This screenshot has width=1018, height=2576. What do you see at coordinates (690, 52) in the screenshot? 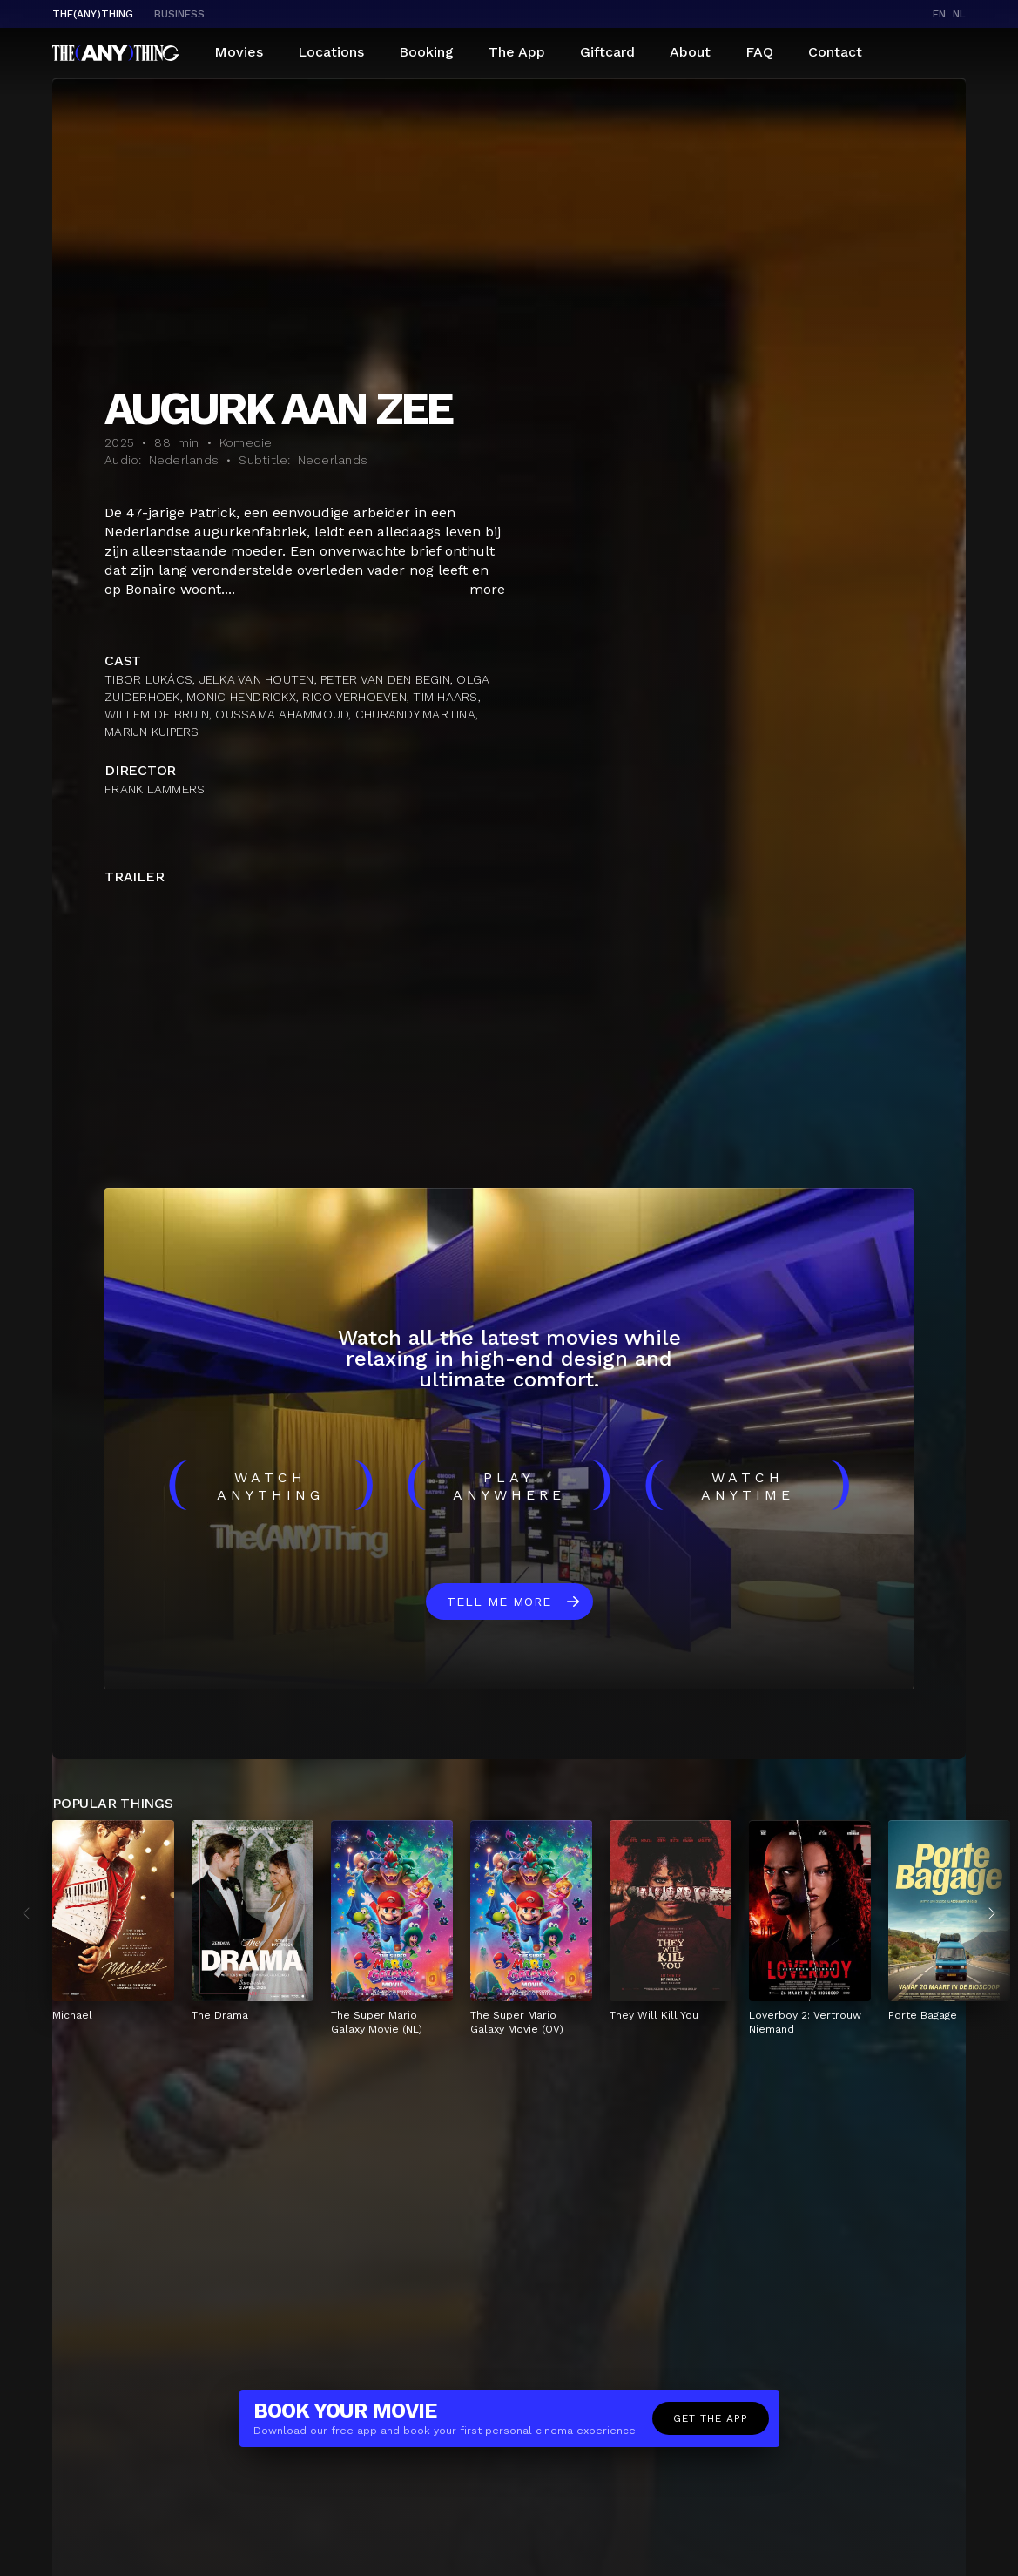
I see `About` at bounding box center [690, 52].